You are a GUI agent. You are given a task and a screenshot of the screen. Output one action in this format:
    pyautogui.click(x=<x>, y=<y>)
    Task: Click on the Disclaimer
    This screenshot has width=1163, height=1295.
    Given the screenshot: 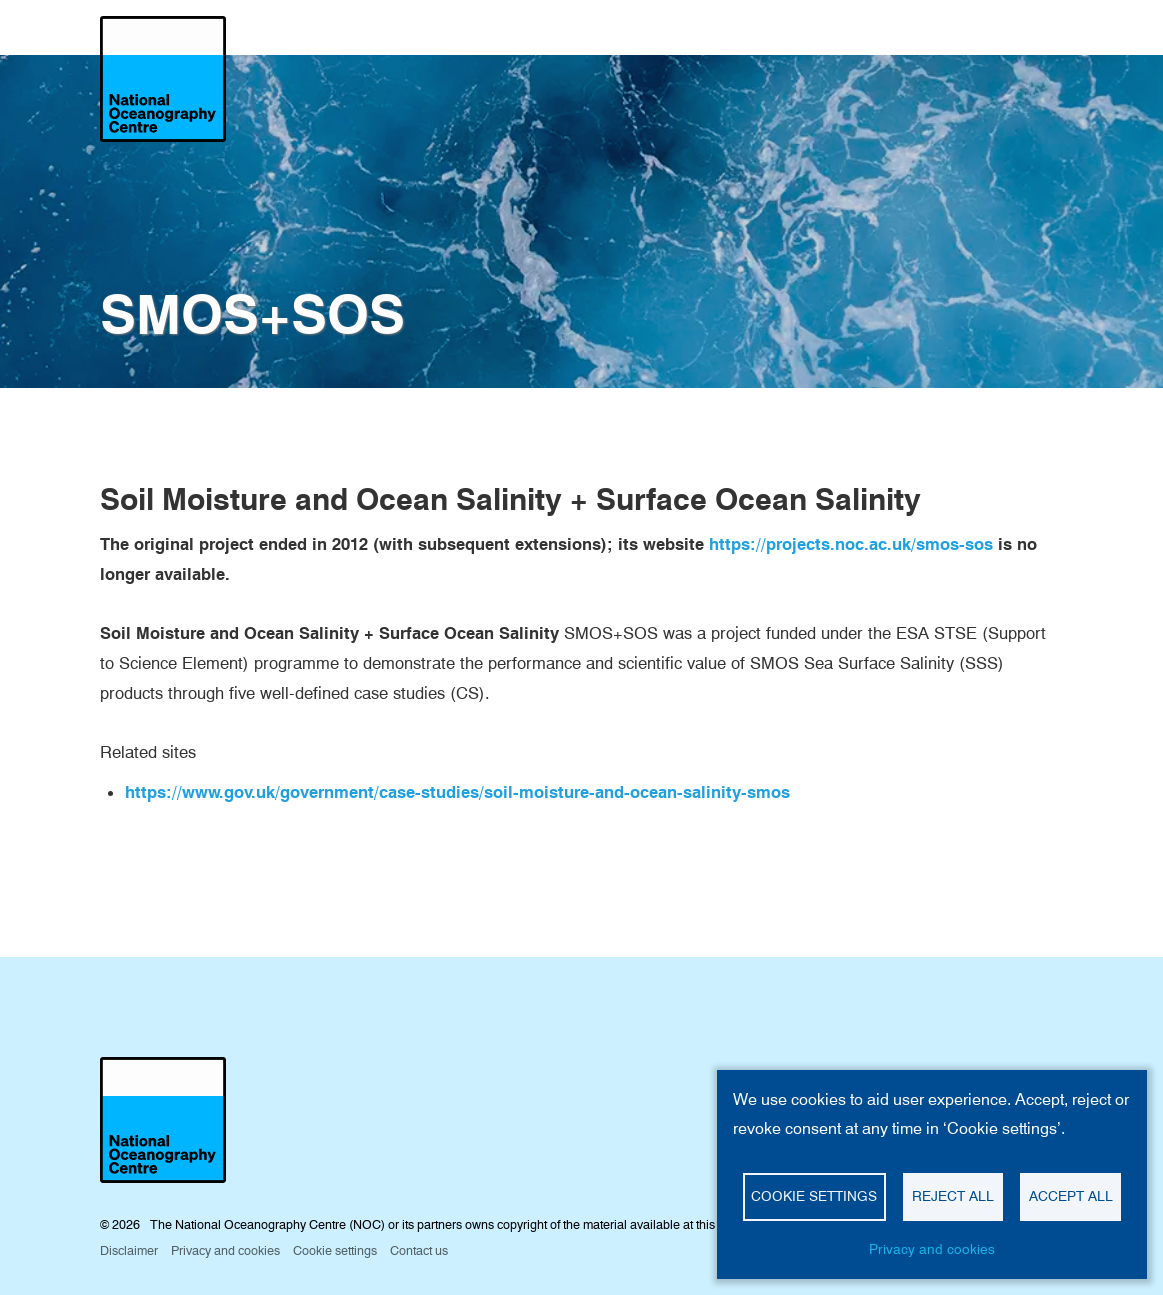 What is the action you would take?
    pyautogui.click(x=129, y=1250)
    